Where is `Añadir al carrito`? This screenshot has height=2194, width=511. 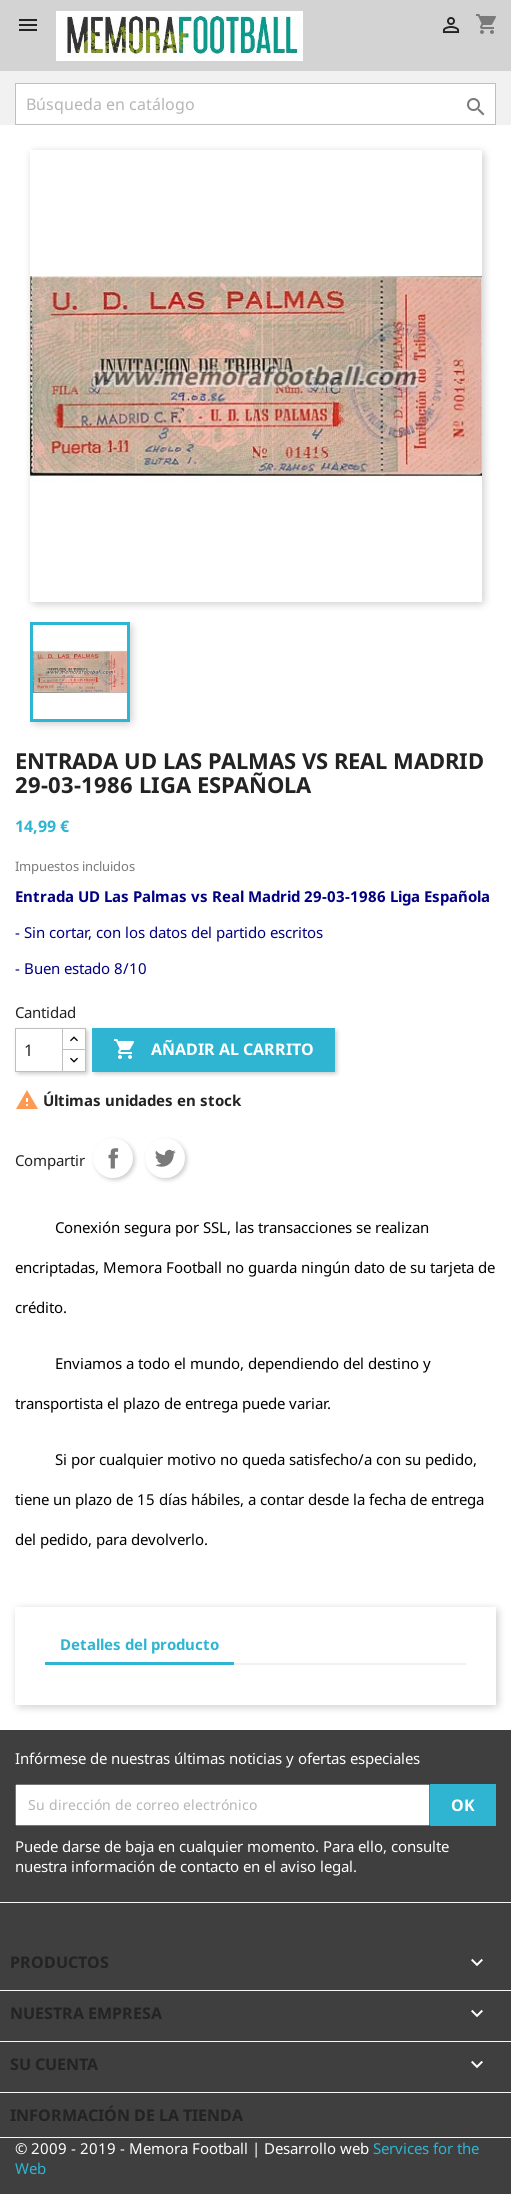
Añadir al carrito is located at coordinates (213, 1050).